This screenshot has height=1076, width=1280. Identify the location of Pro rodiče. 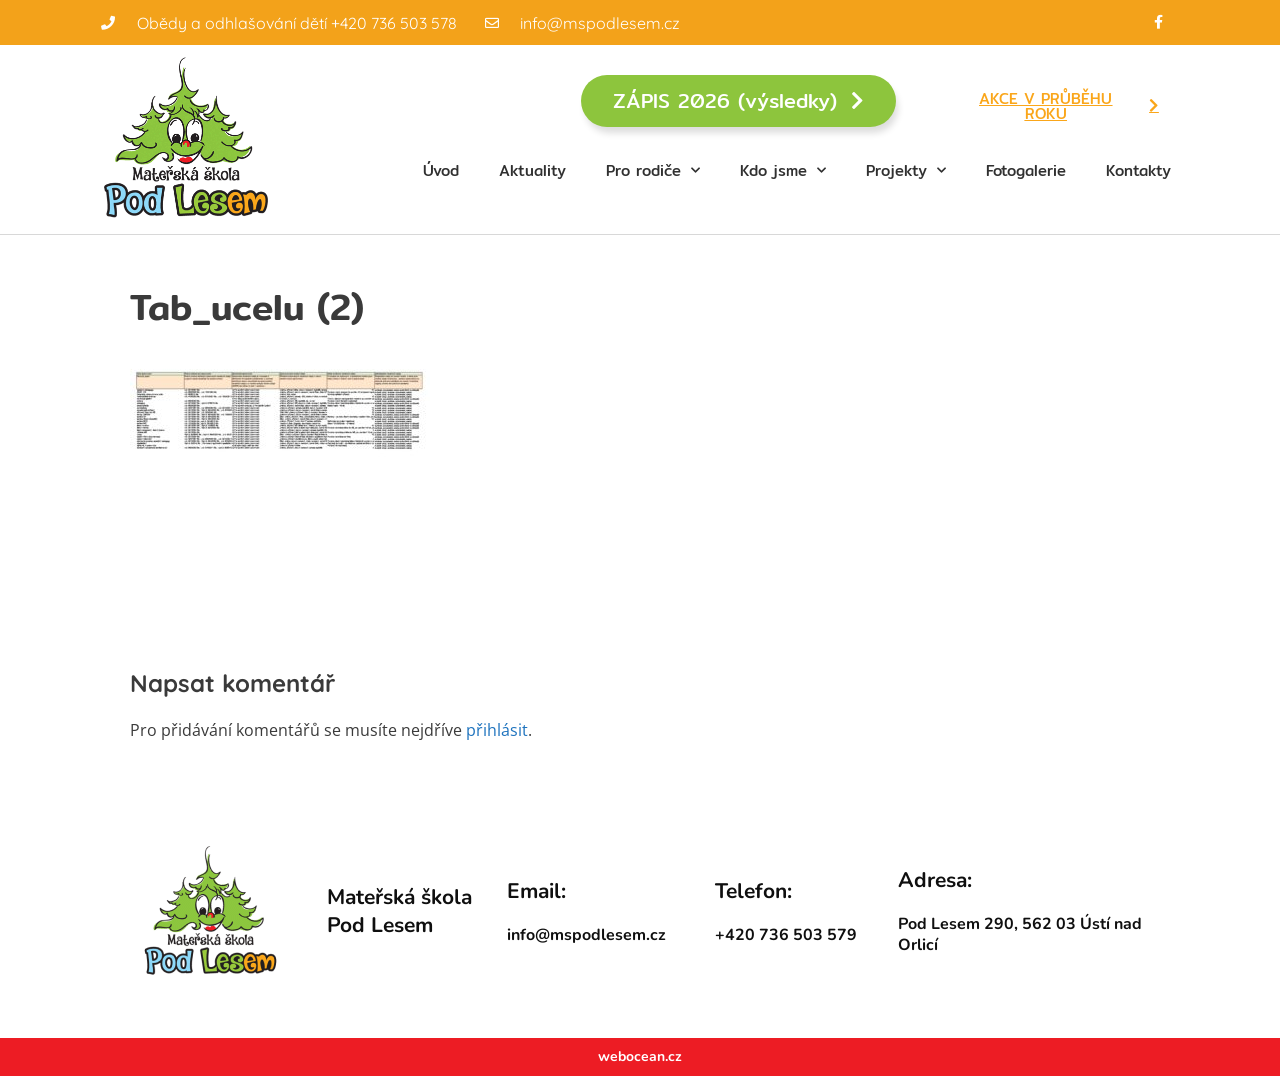
(653, 170).